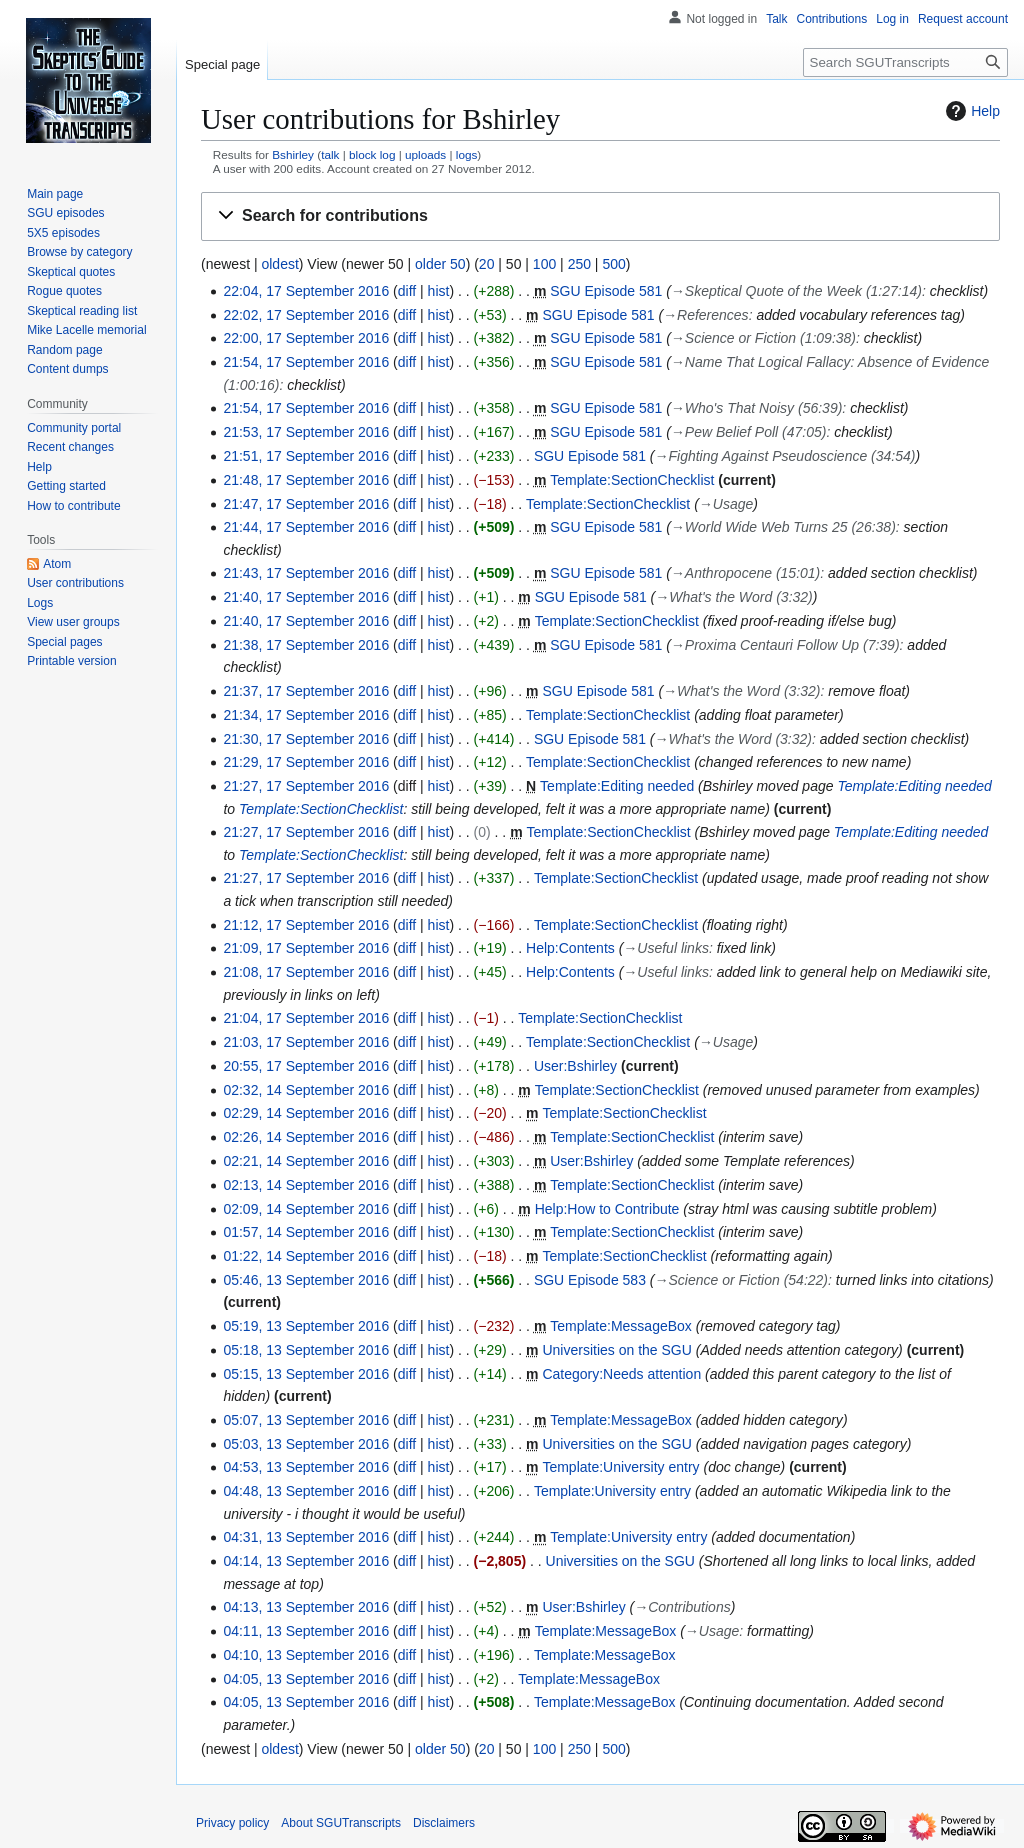  Describe the element at coordinates (613, 264) in the screenshot. I see `500` at that location.